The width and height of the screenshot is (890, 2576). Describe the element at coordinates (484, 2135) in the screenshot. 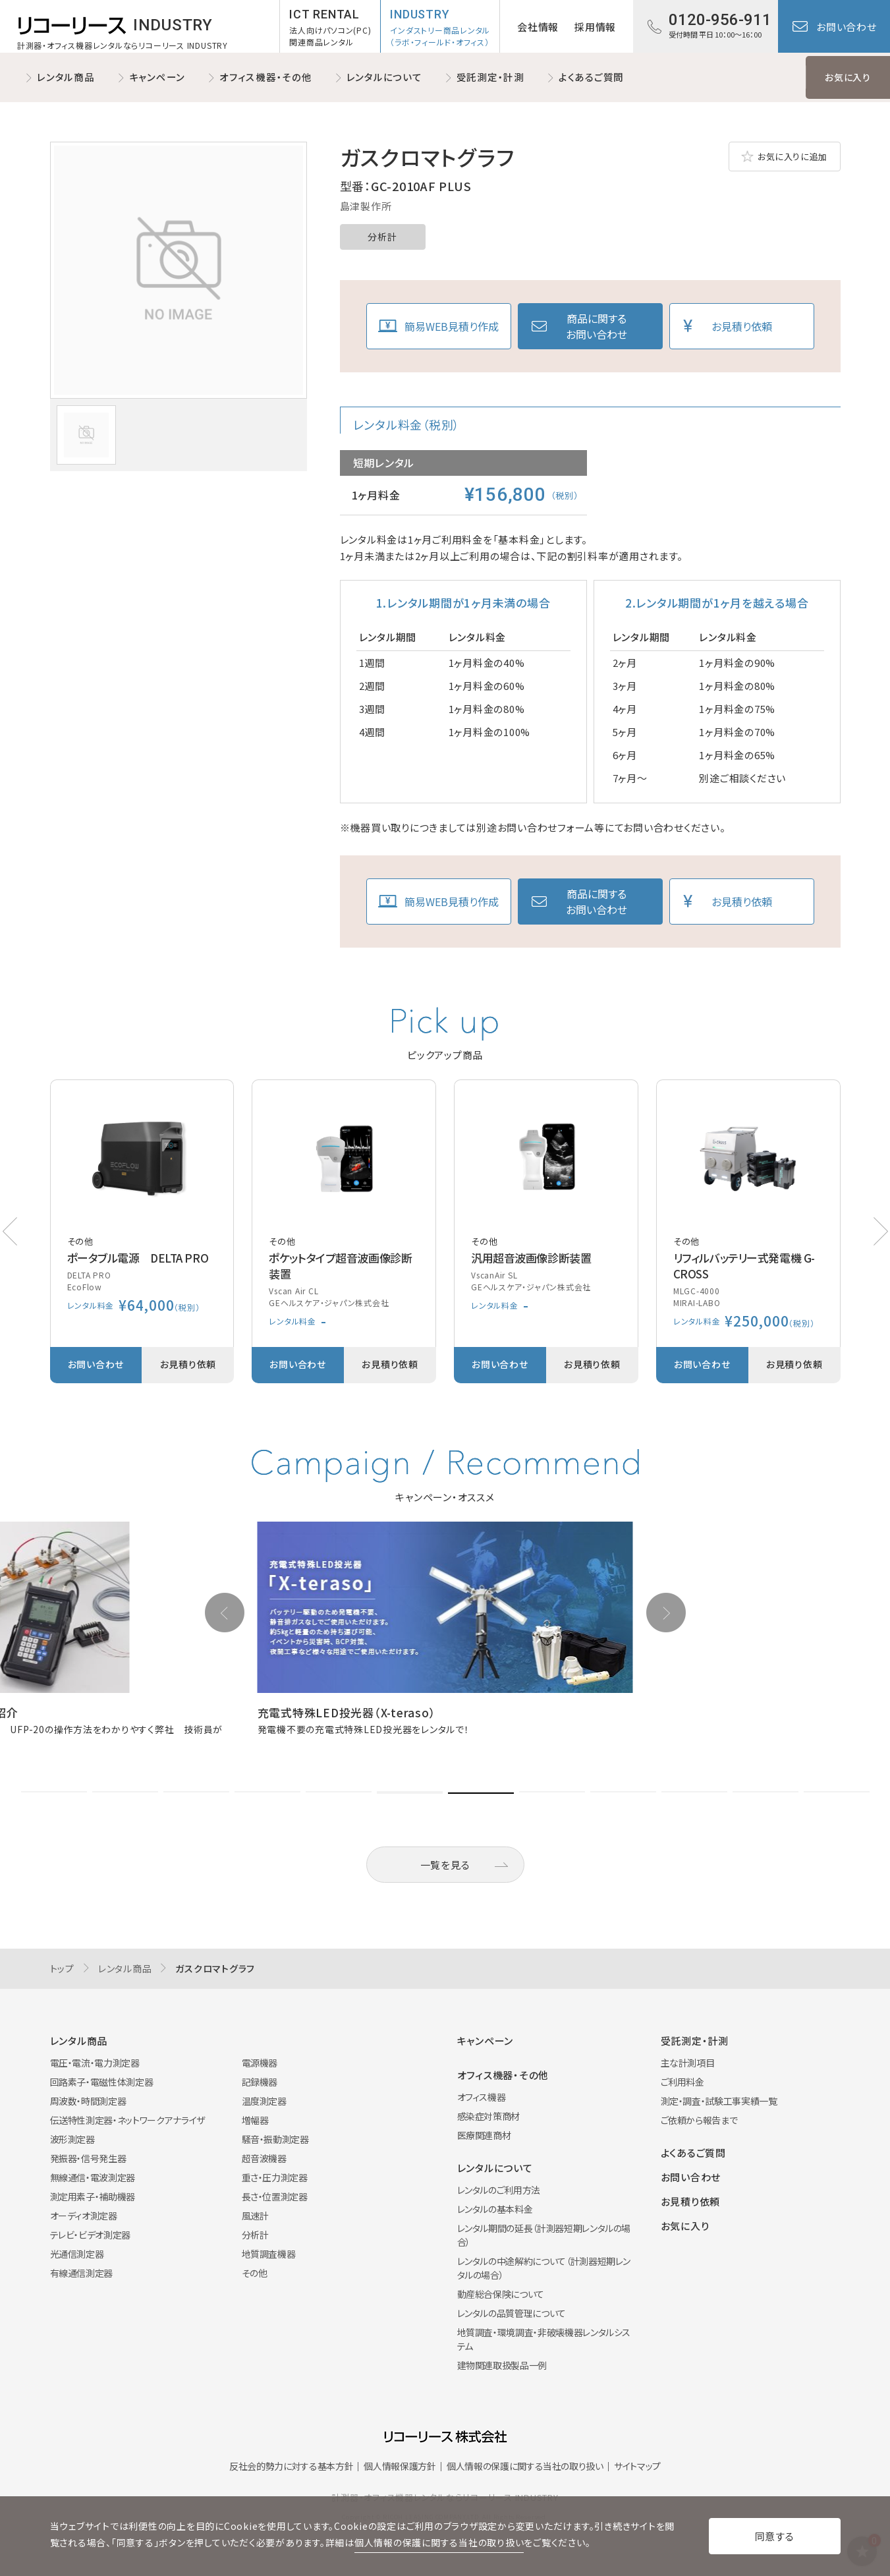

I see `医療関連商材` at that location.